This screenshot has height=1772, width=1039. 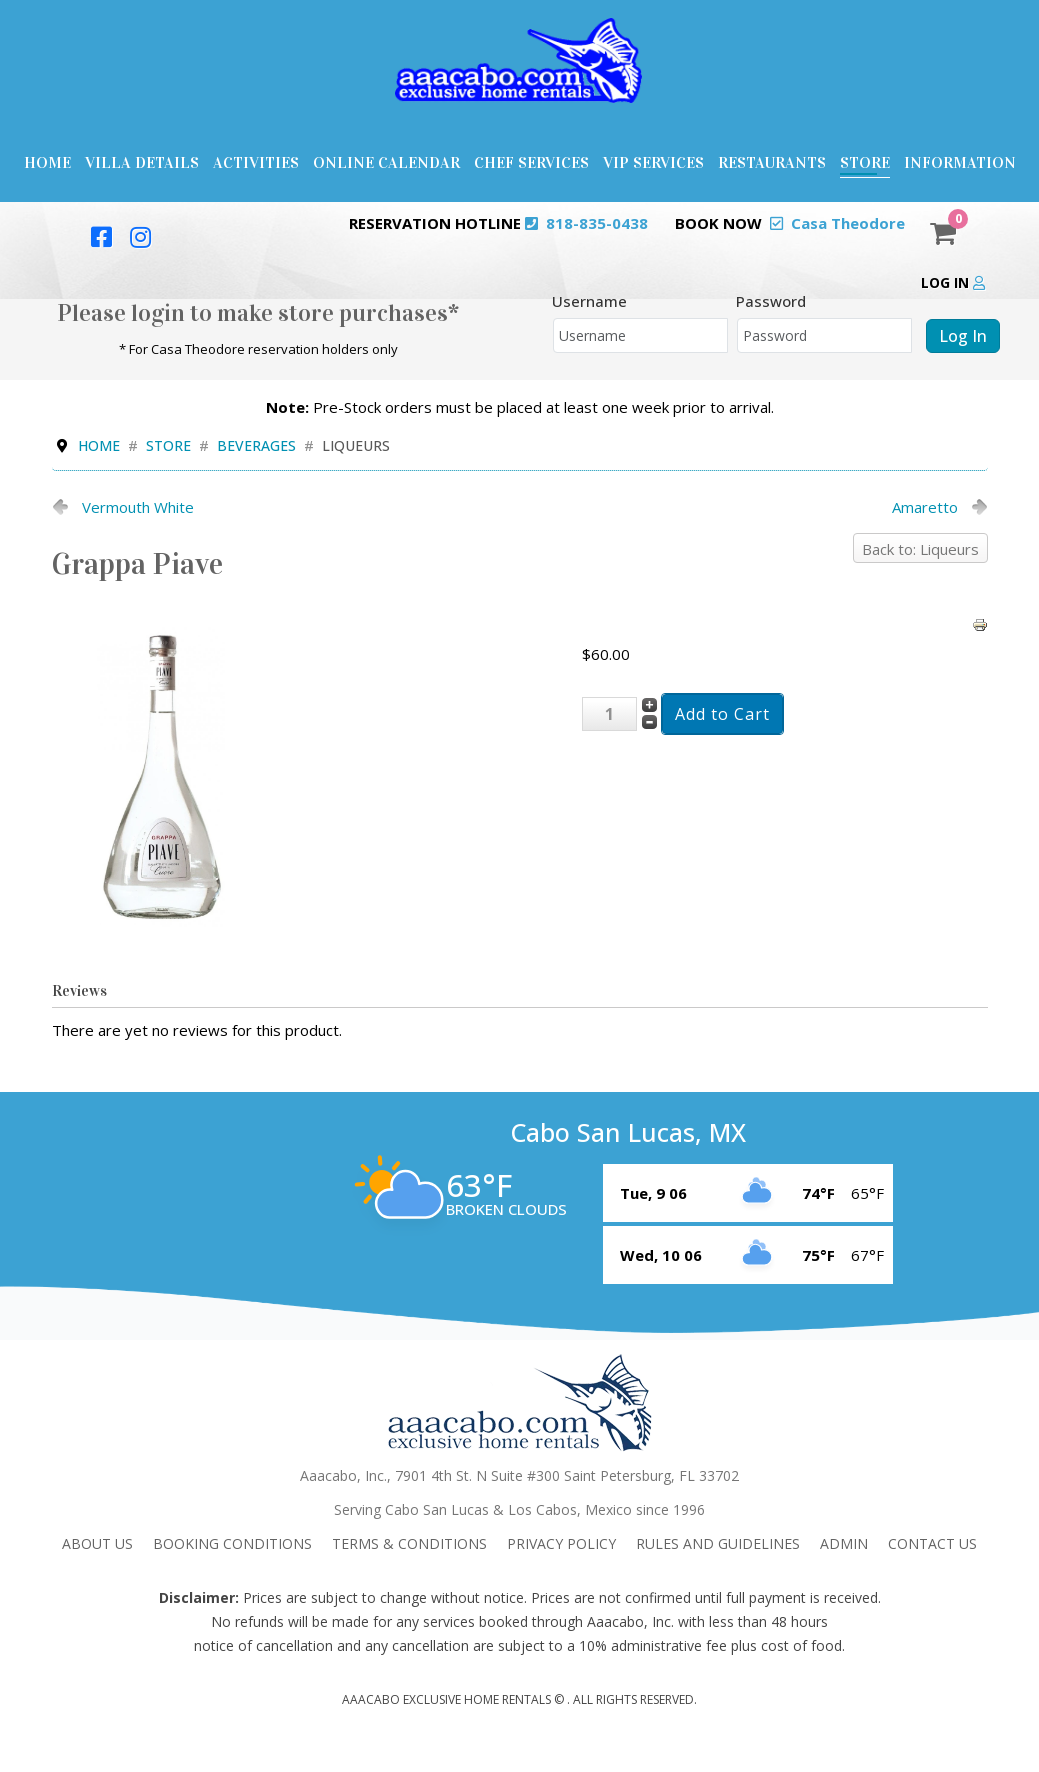 I want to click on admin, so click(x=844, y=1543).